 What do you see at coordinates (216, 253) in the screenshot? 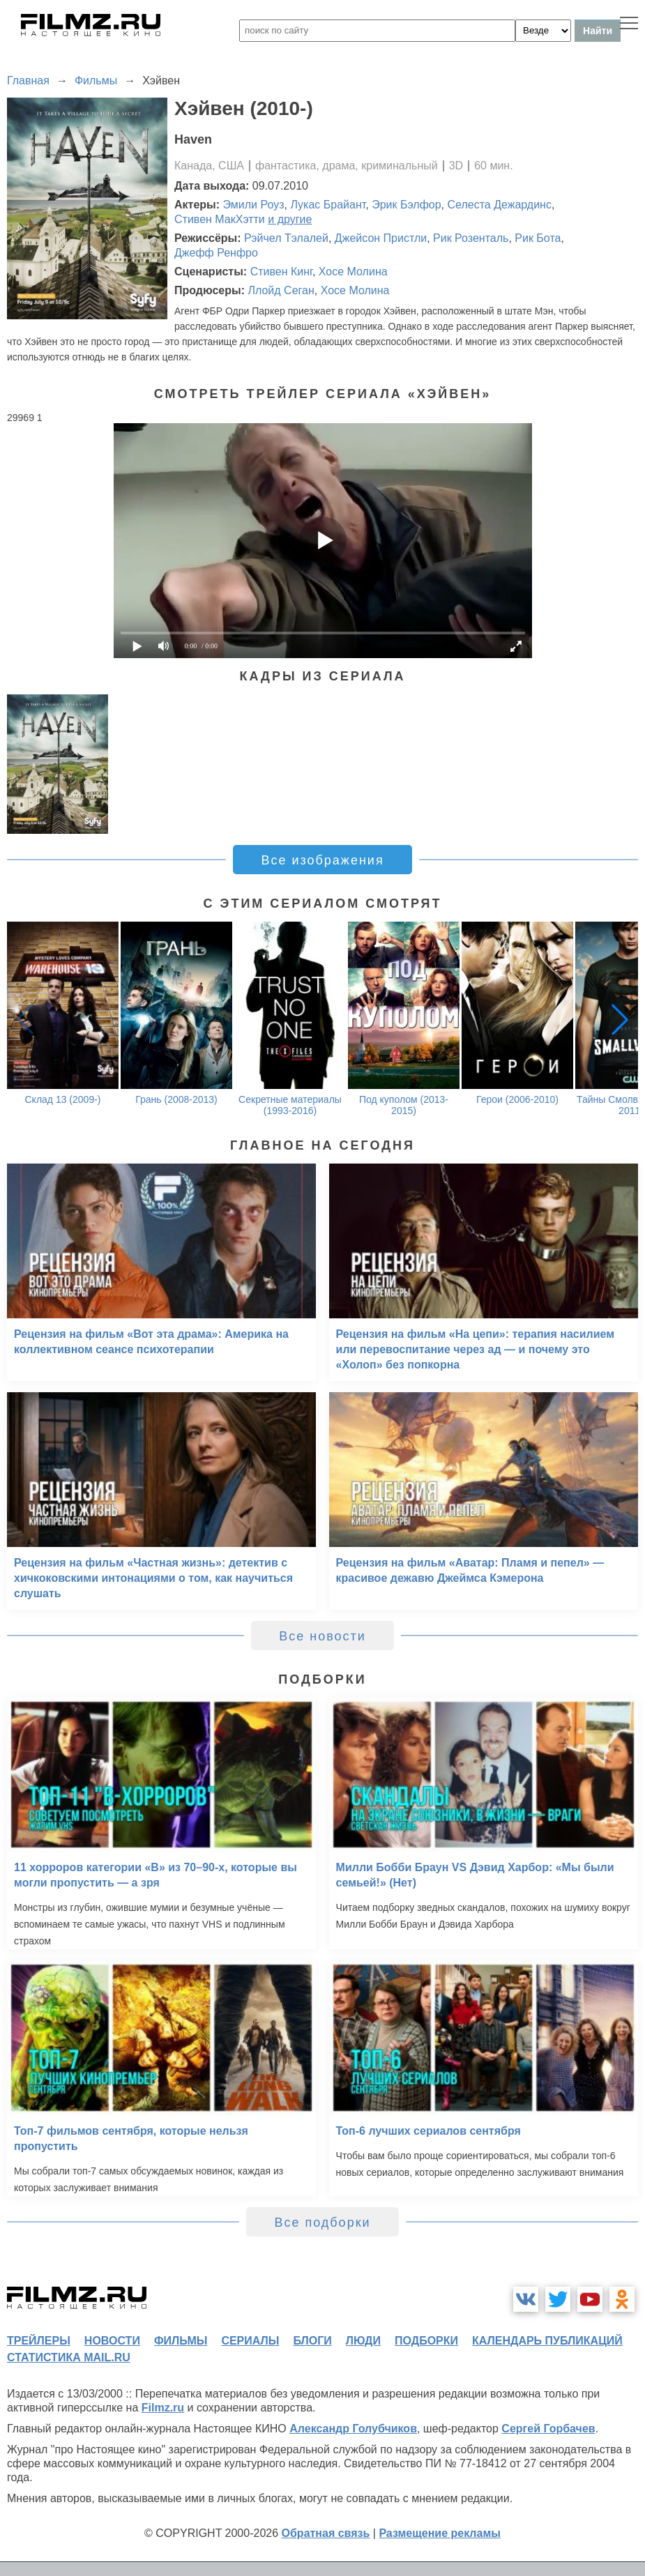
I see `Джефф Ренфро` at bounding box center [216, 253].